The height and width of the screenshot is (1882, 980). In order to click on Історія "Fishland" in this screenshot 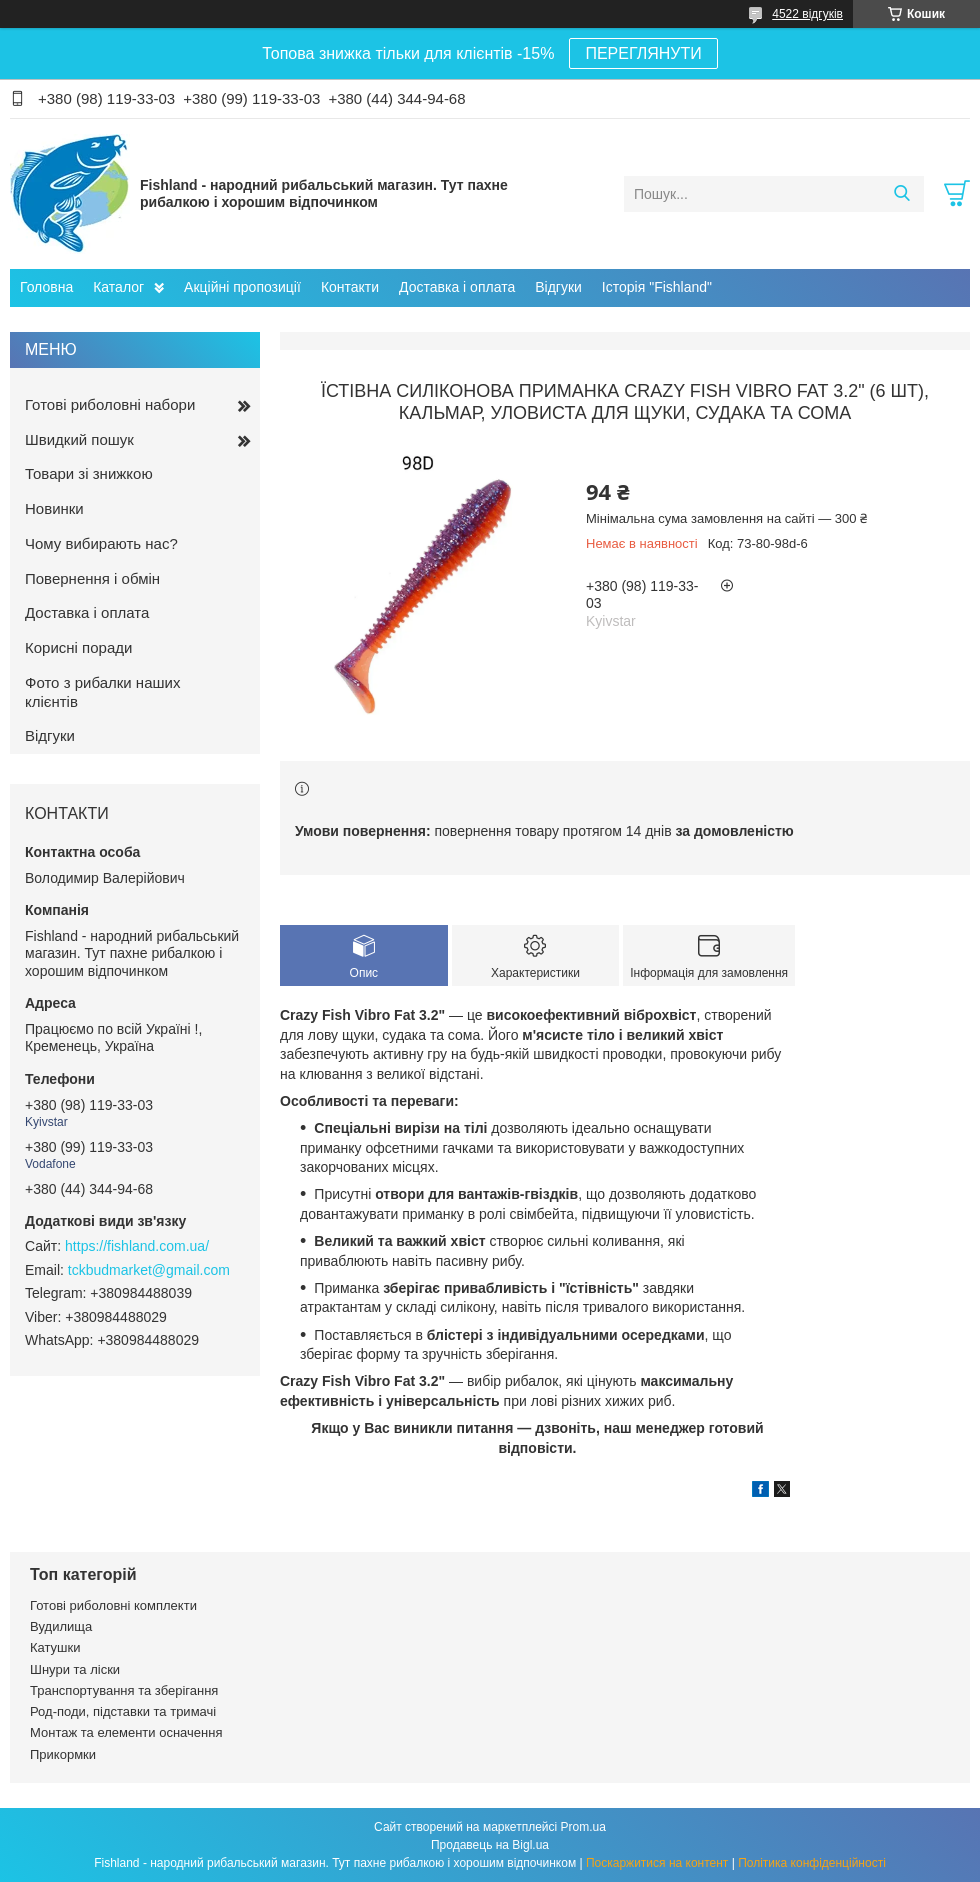, I will do `click(657, 287)`.